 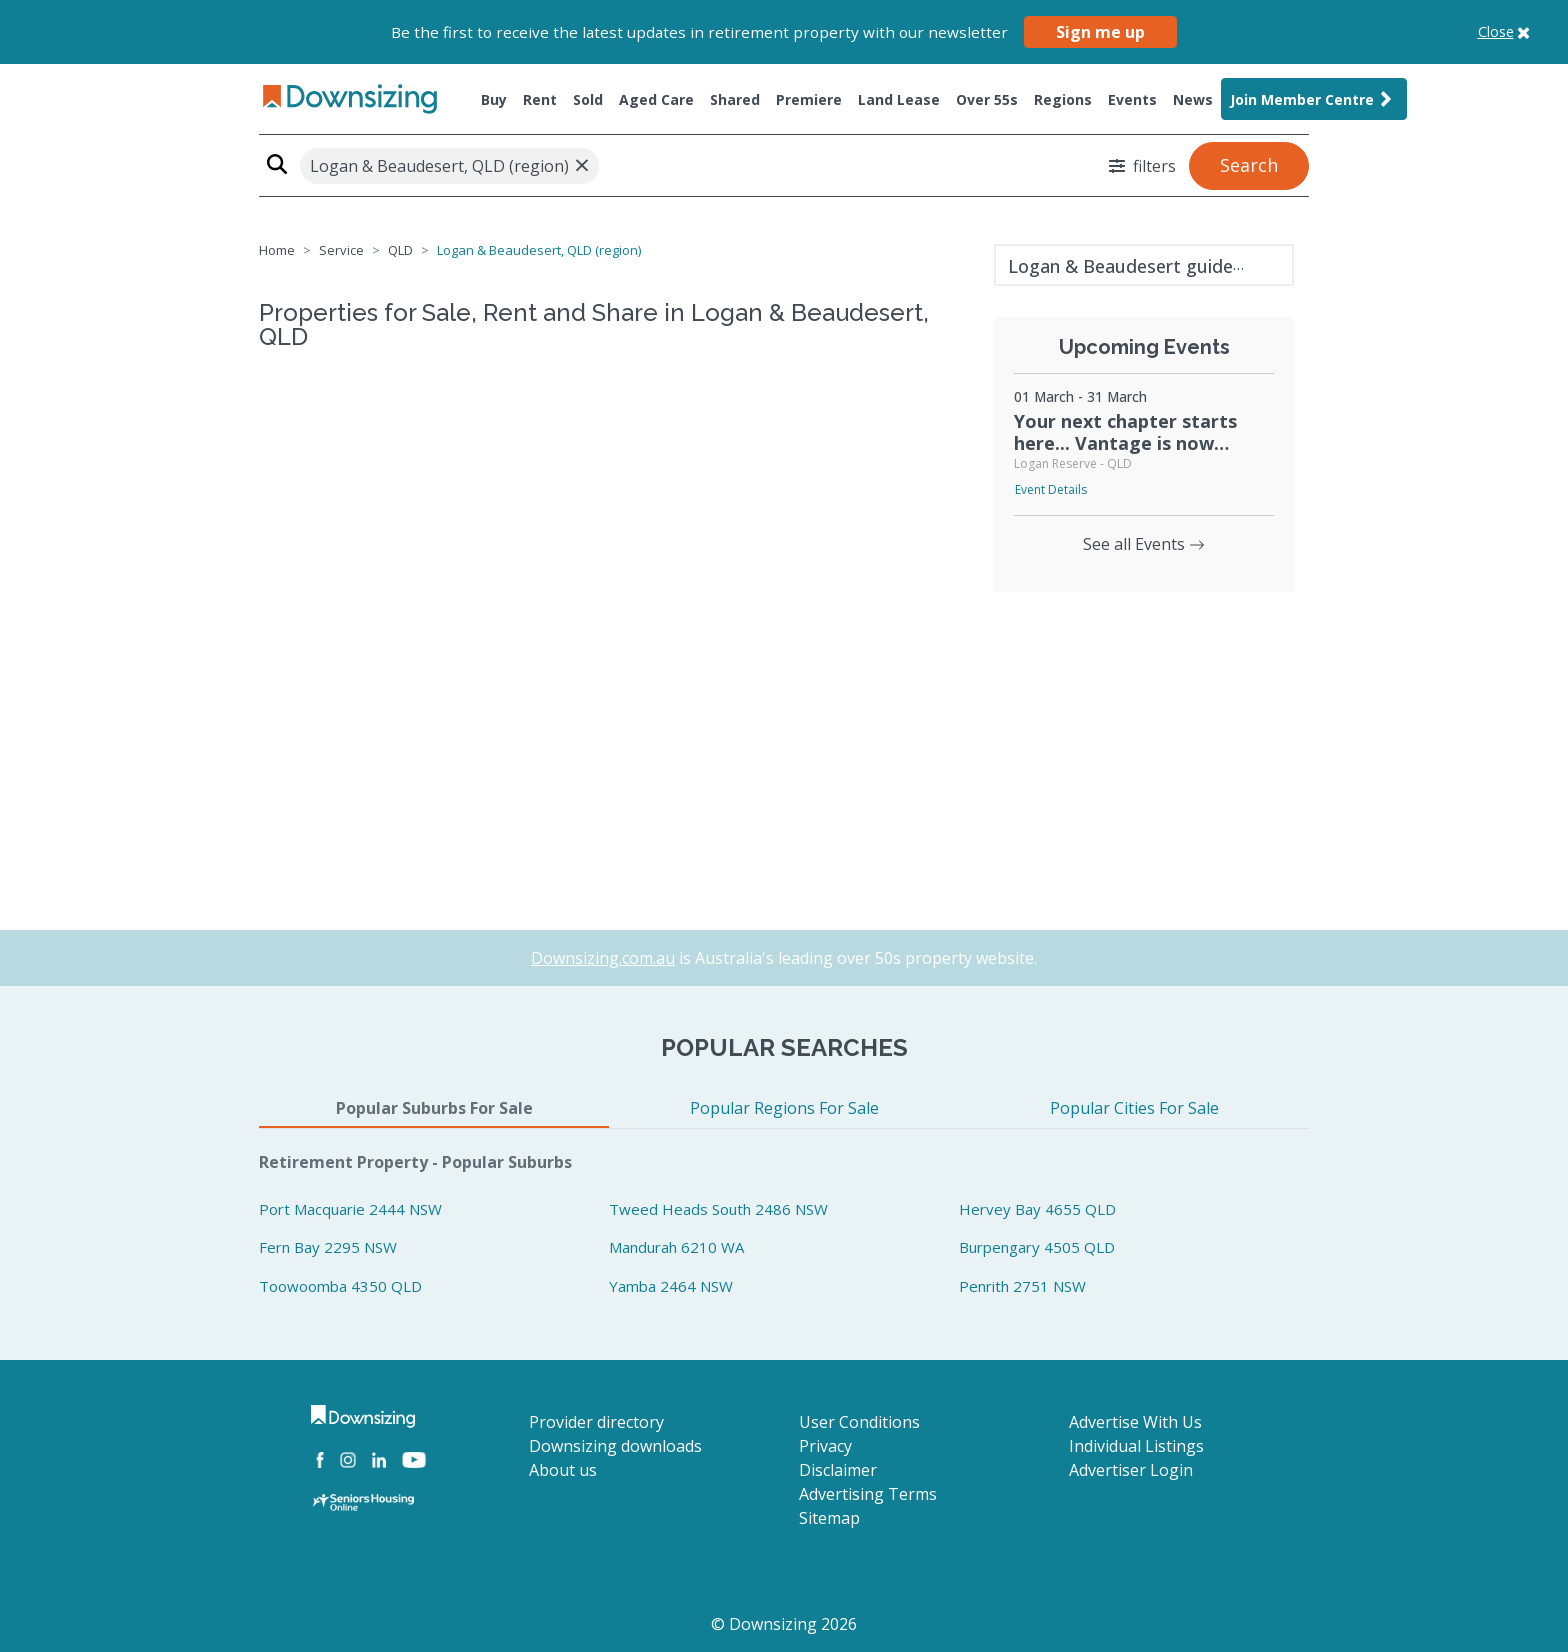 I want to click on Popular Suburbs For Sale [tab], so click(x=434, y=1108).